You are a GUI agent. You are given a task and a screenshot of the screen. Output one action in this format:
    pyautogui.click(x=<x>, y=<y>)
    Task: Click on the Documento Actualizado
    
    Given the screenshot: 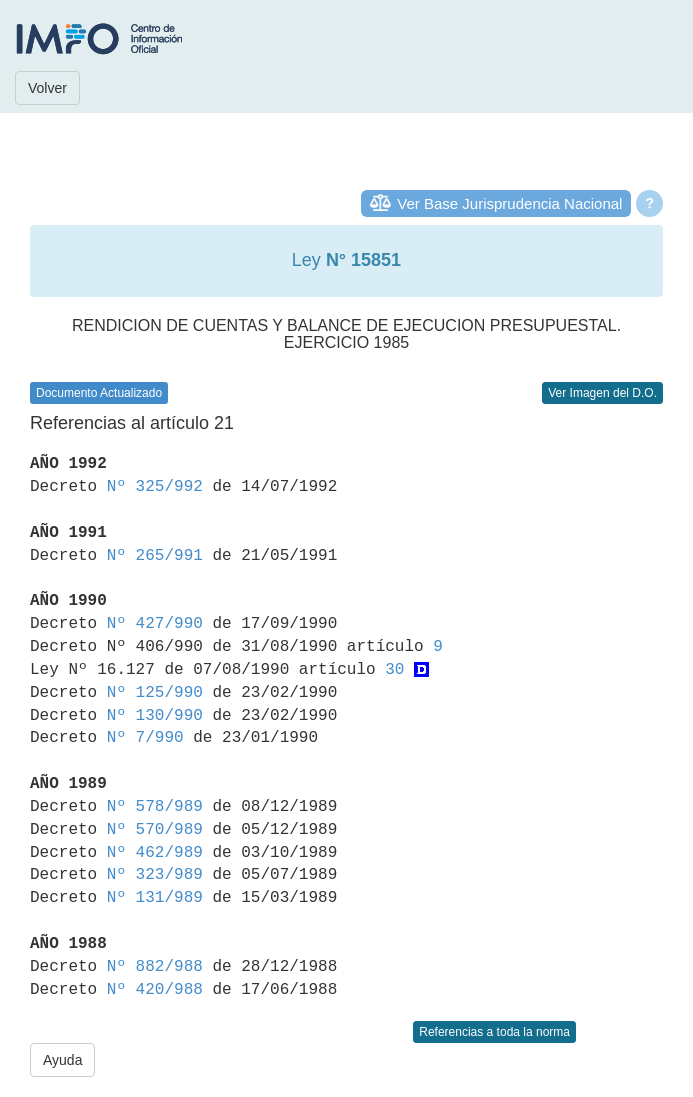 What is the action you would take?
    pyautogui.click(x=99, y=393)
    